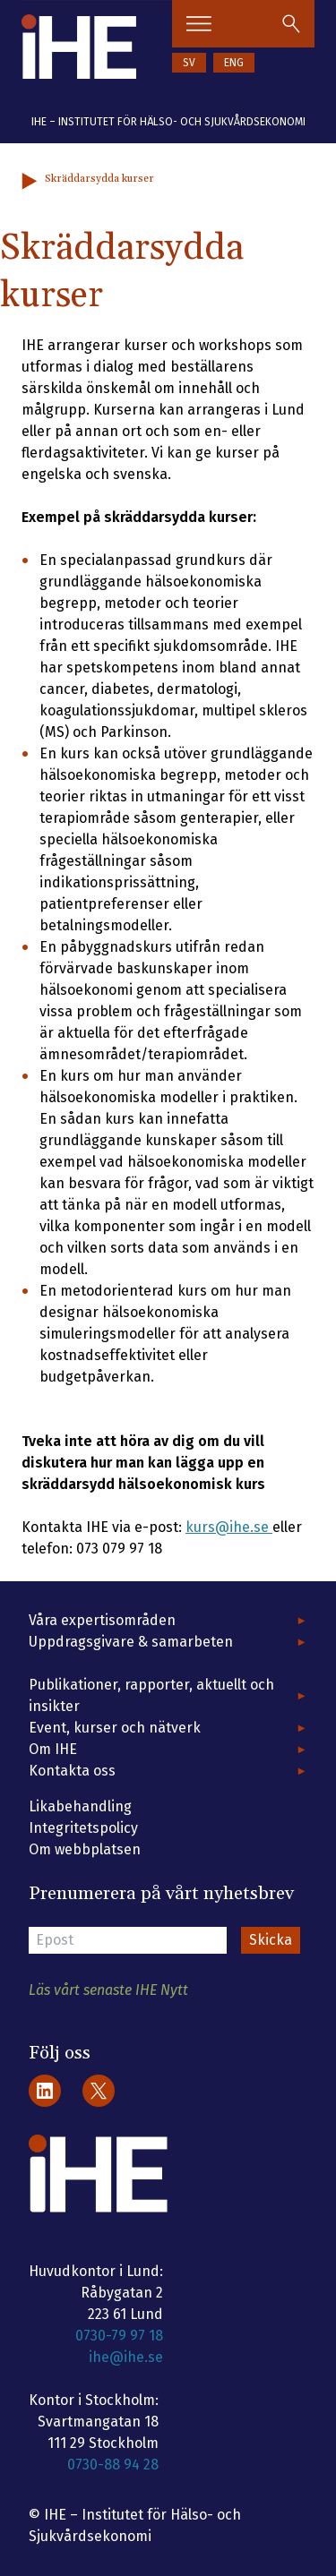 The height and width of the screenshot is (2576, 336). I want to click on Om IHE, so click(53, 1749).